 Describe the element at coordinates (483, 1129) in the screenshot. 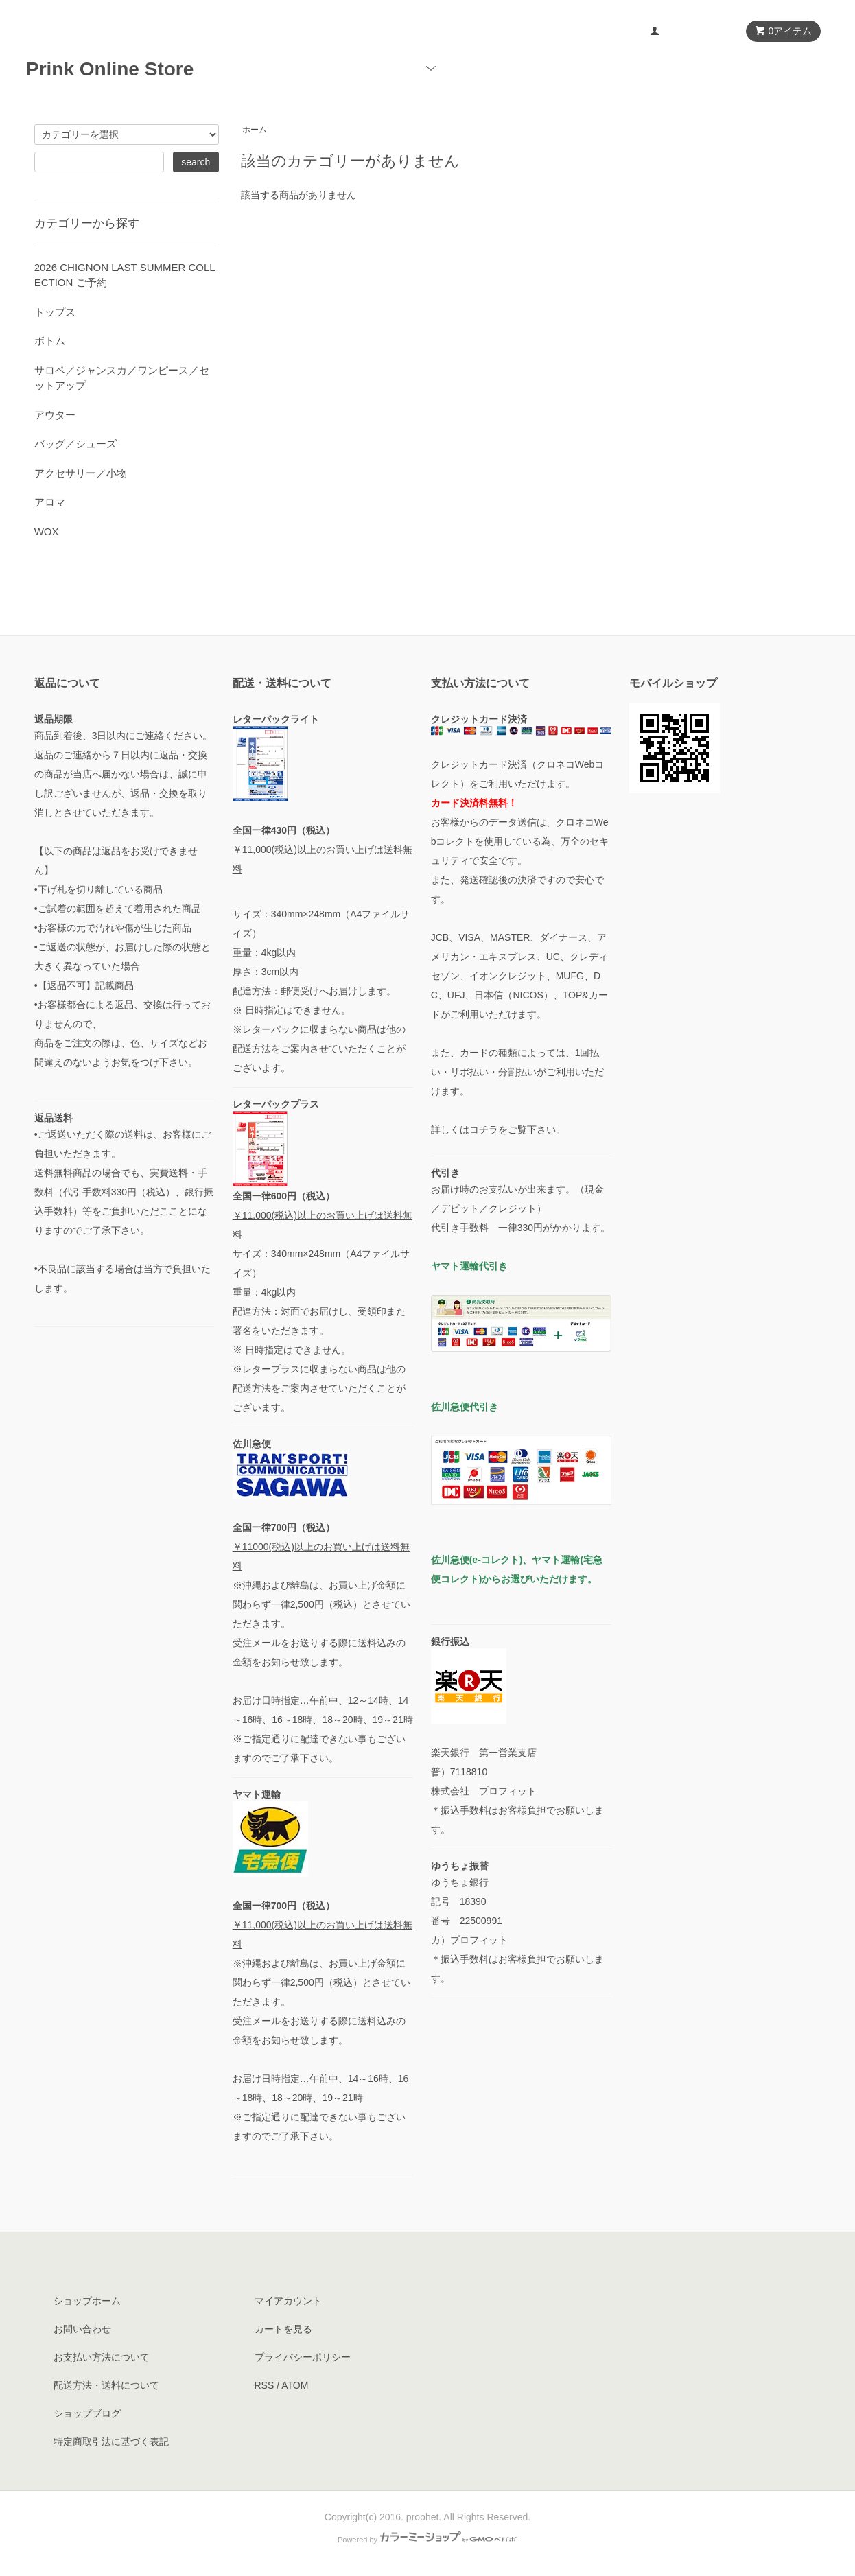

I see `コチラ` at that location.